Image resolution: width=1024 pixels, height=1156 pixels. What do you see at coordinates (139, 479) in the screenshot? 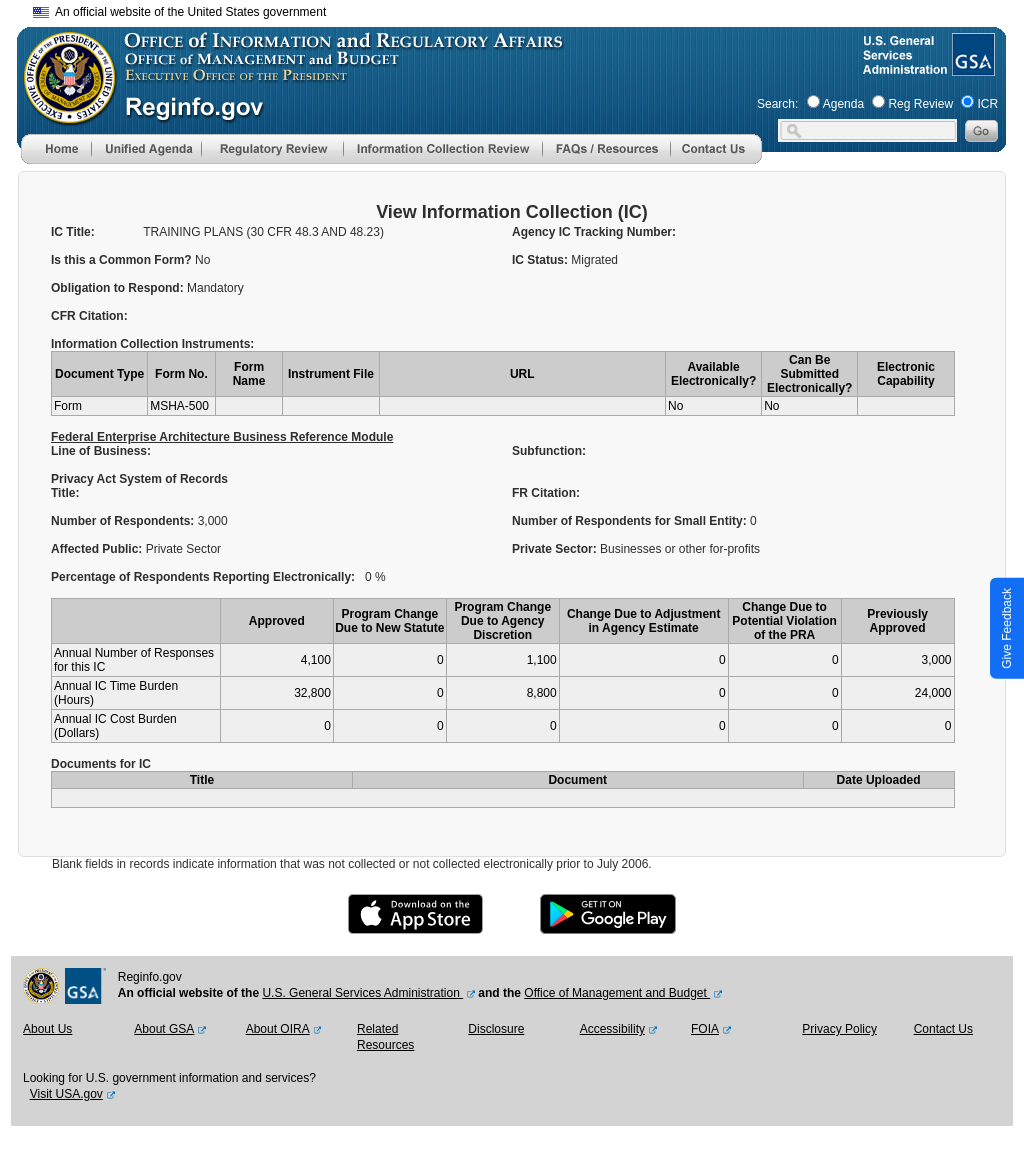
I see `Privacy Act System of Records` at bounding box center [139, 479].